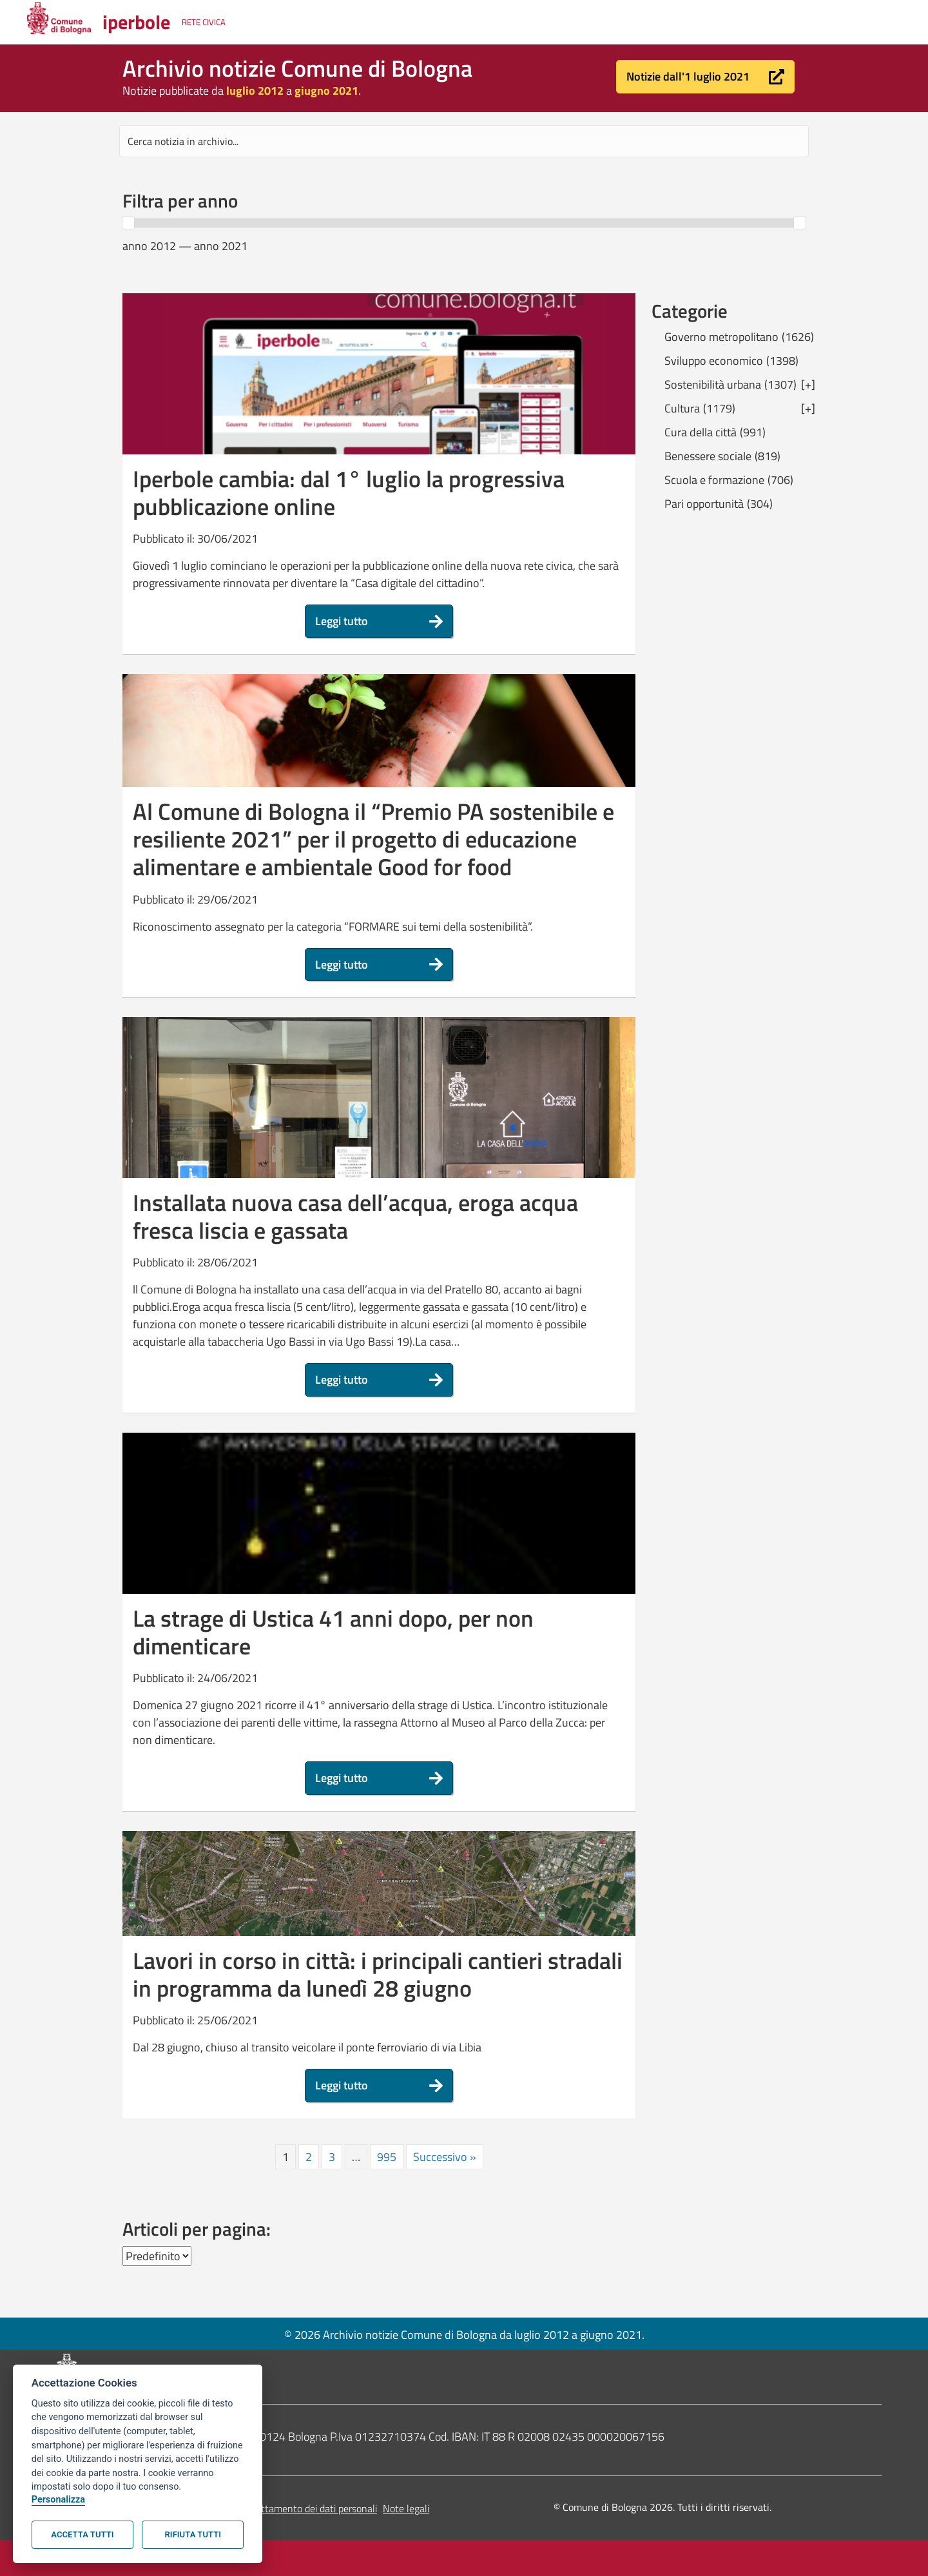  I want to click on [Search input], so click(464, 141).